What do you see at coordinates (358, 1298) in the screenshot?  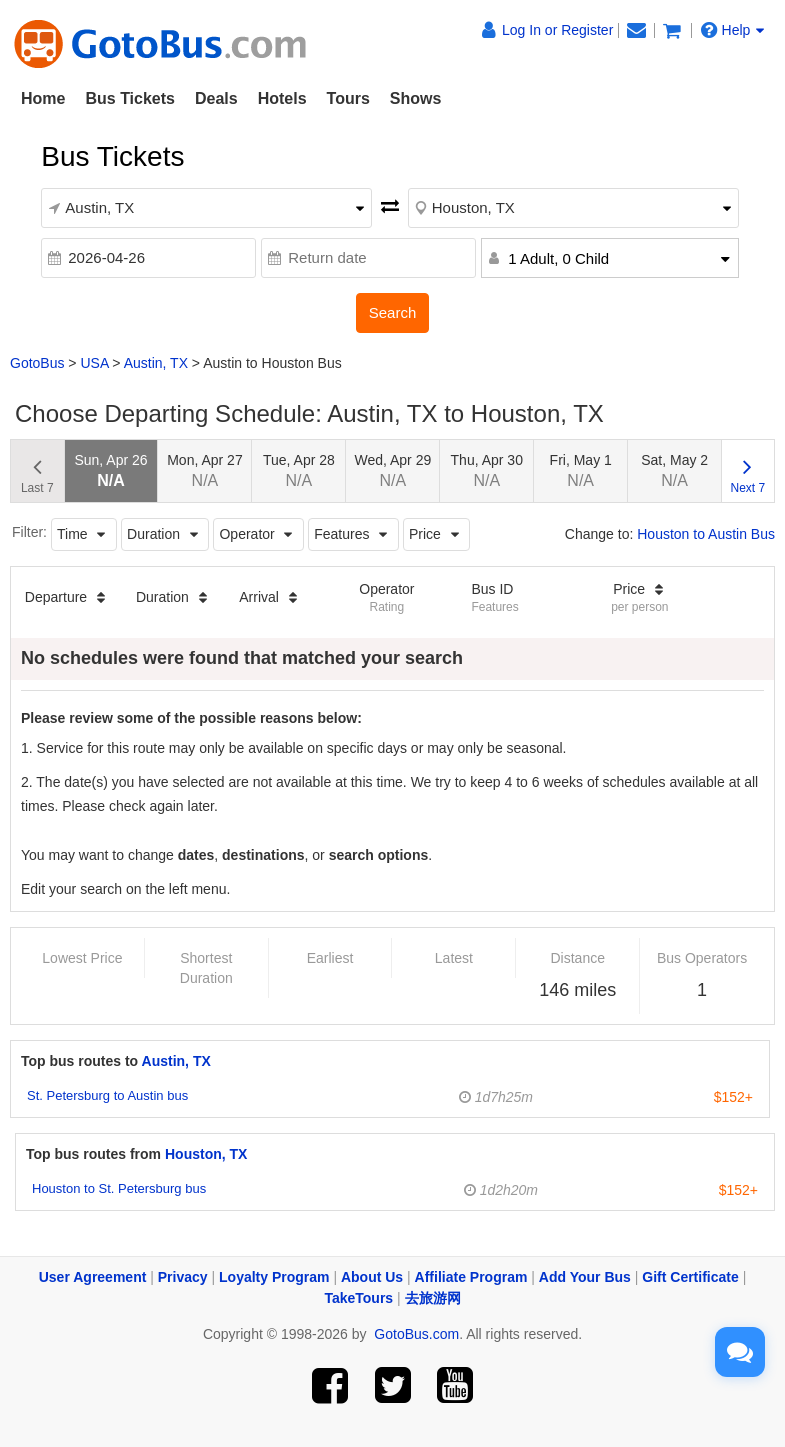 I see `TakeTours` at bounding box center [358, 1298].